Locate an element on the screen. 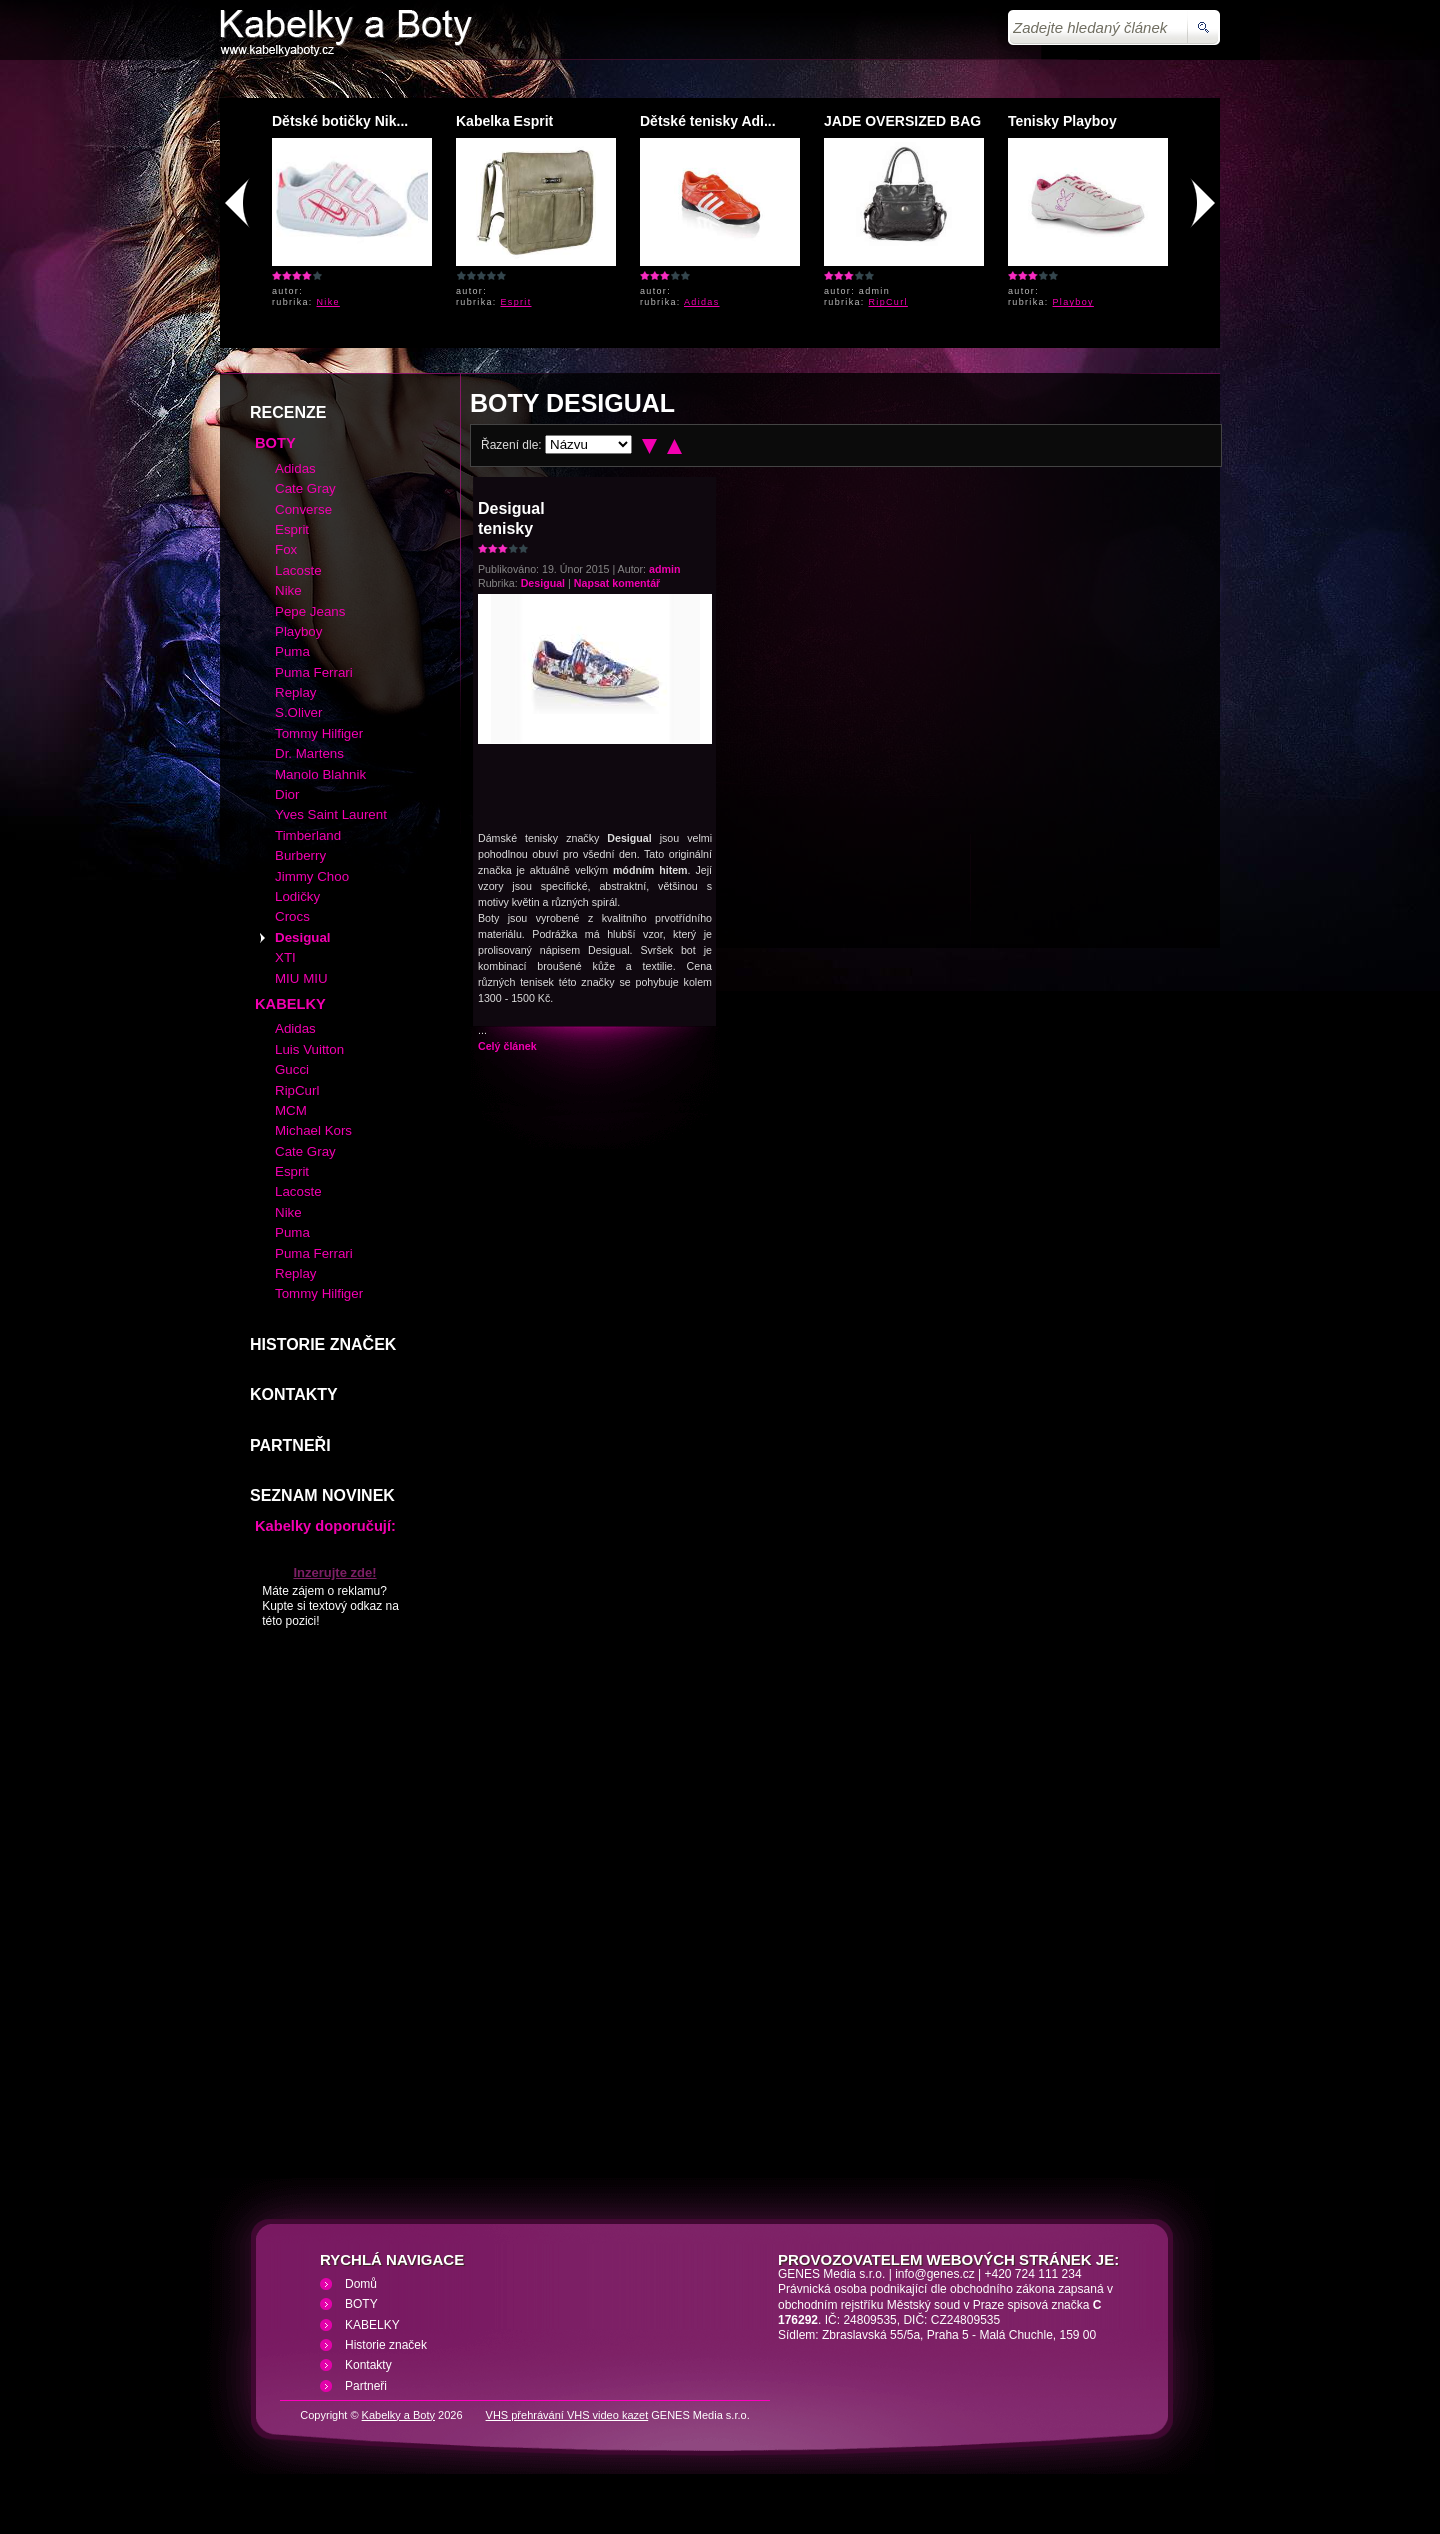  Esprit is located at coordinates (516, 302).